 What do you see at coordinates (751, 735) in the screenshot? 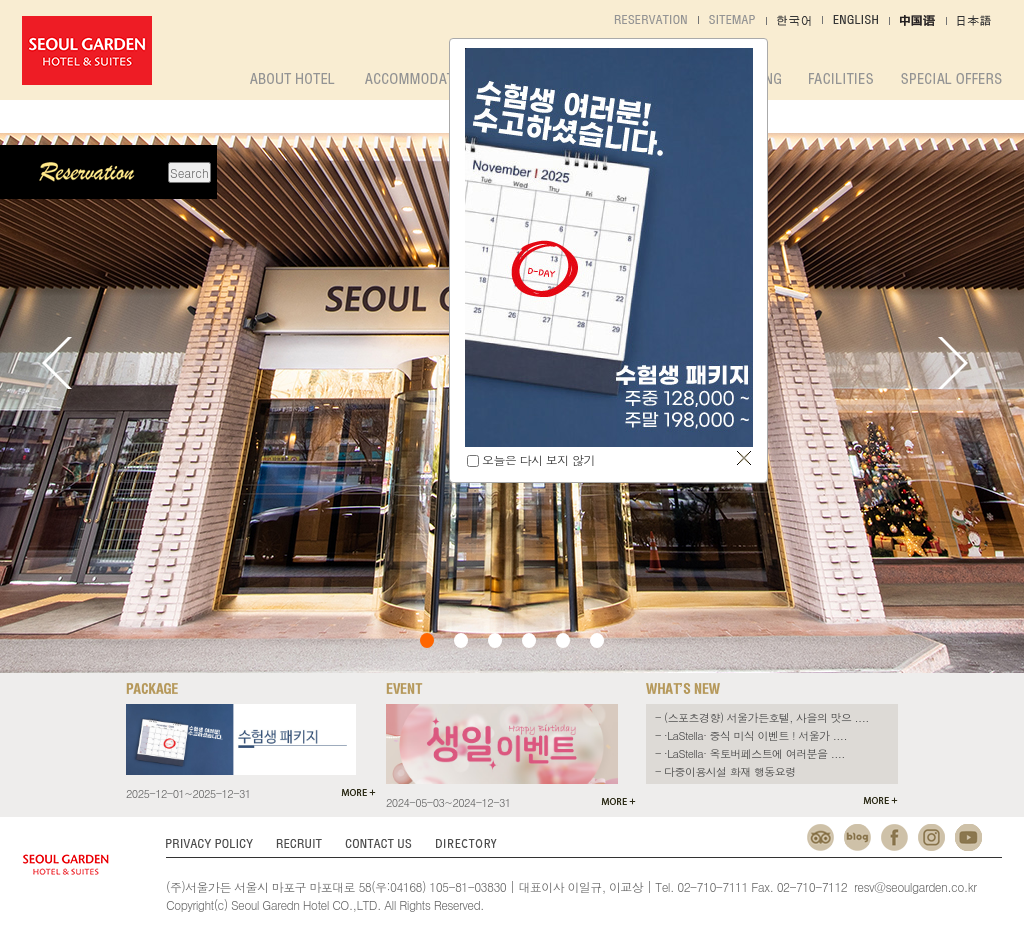
I see `- ·LaStella· 중식 미식 이벤트 ! 서울가 ....` at bounding box center [751, 735].